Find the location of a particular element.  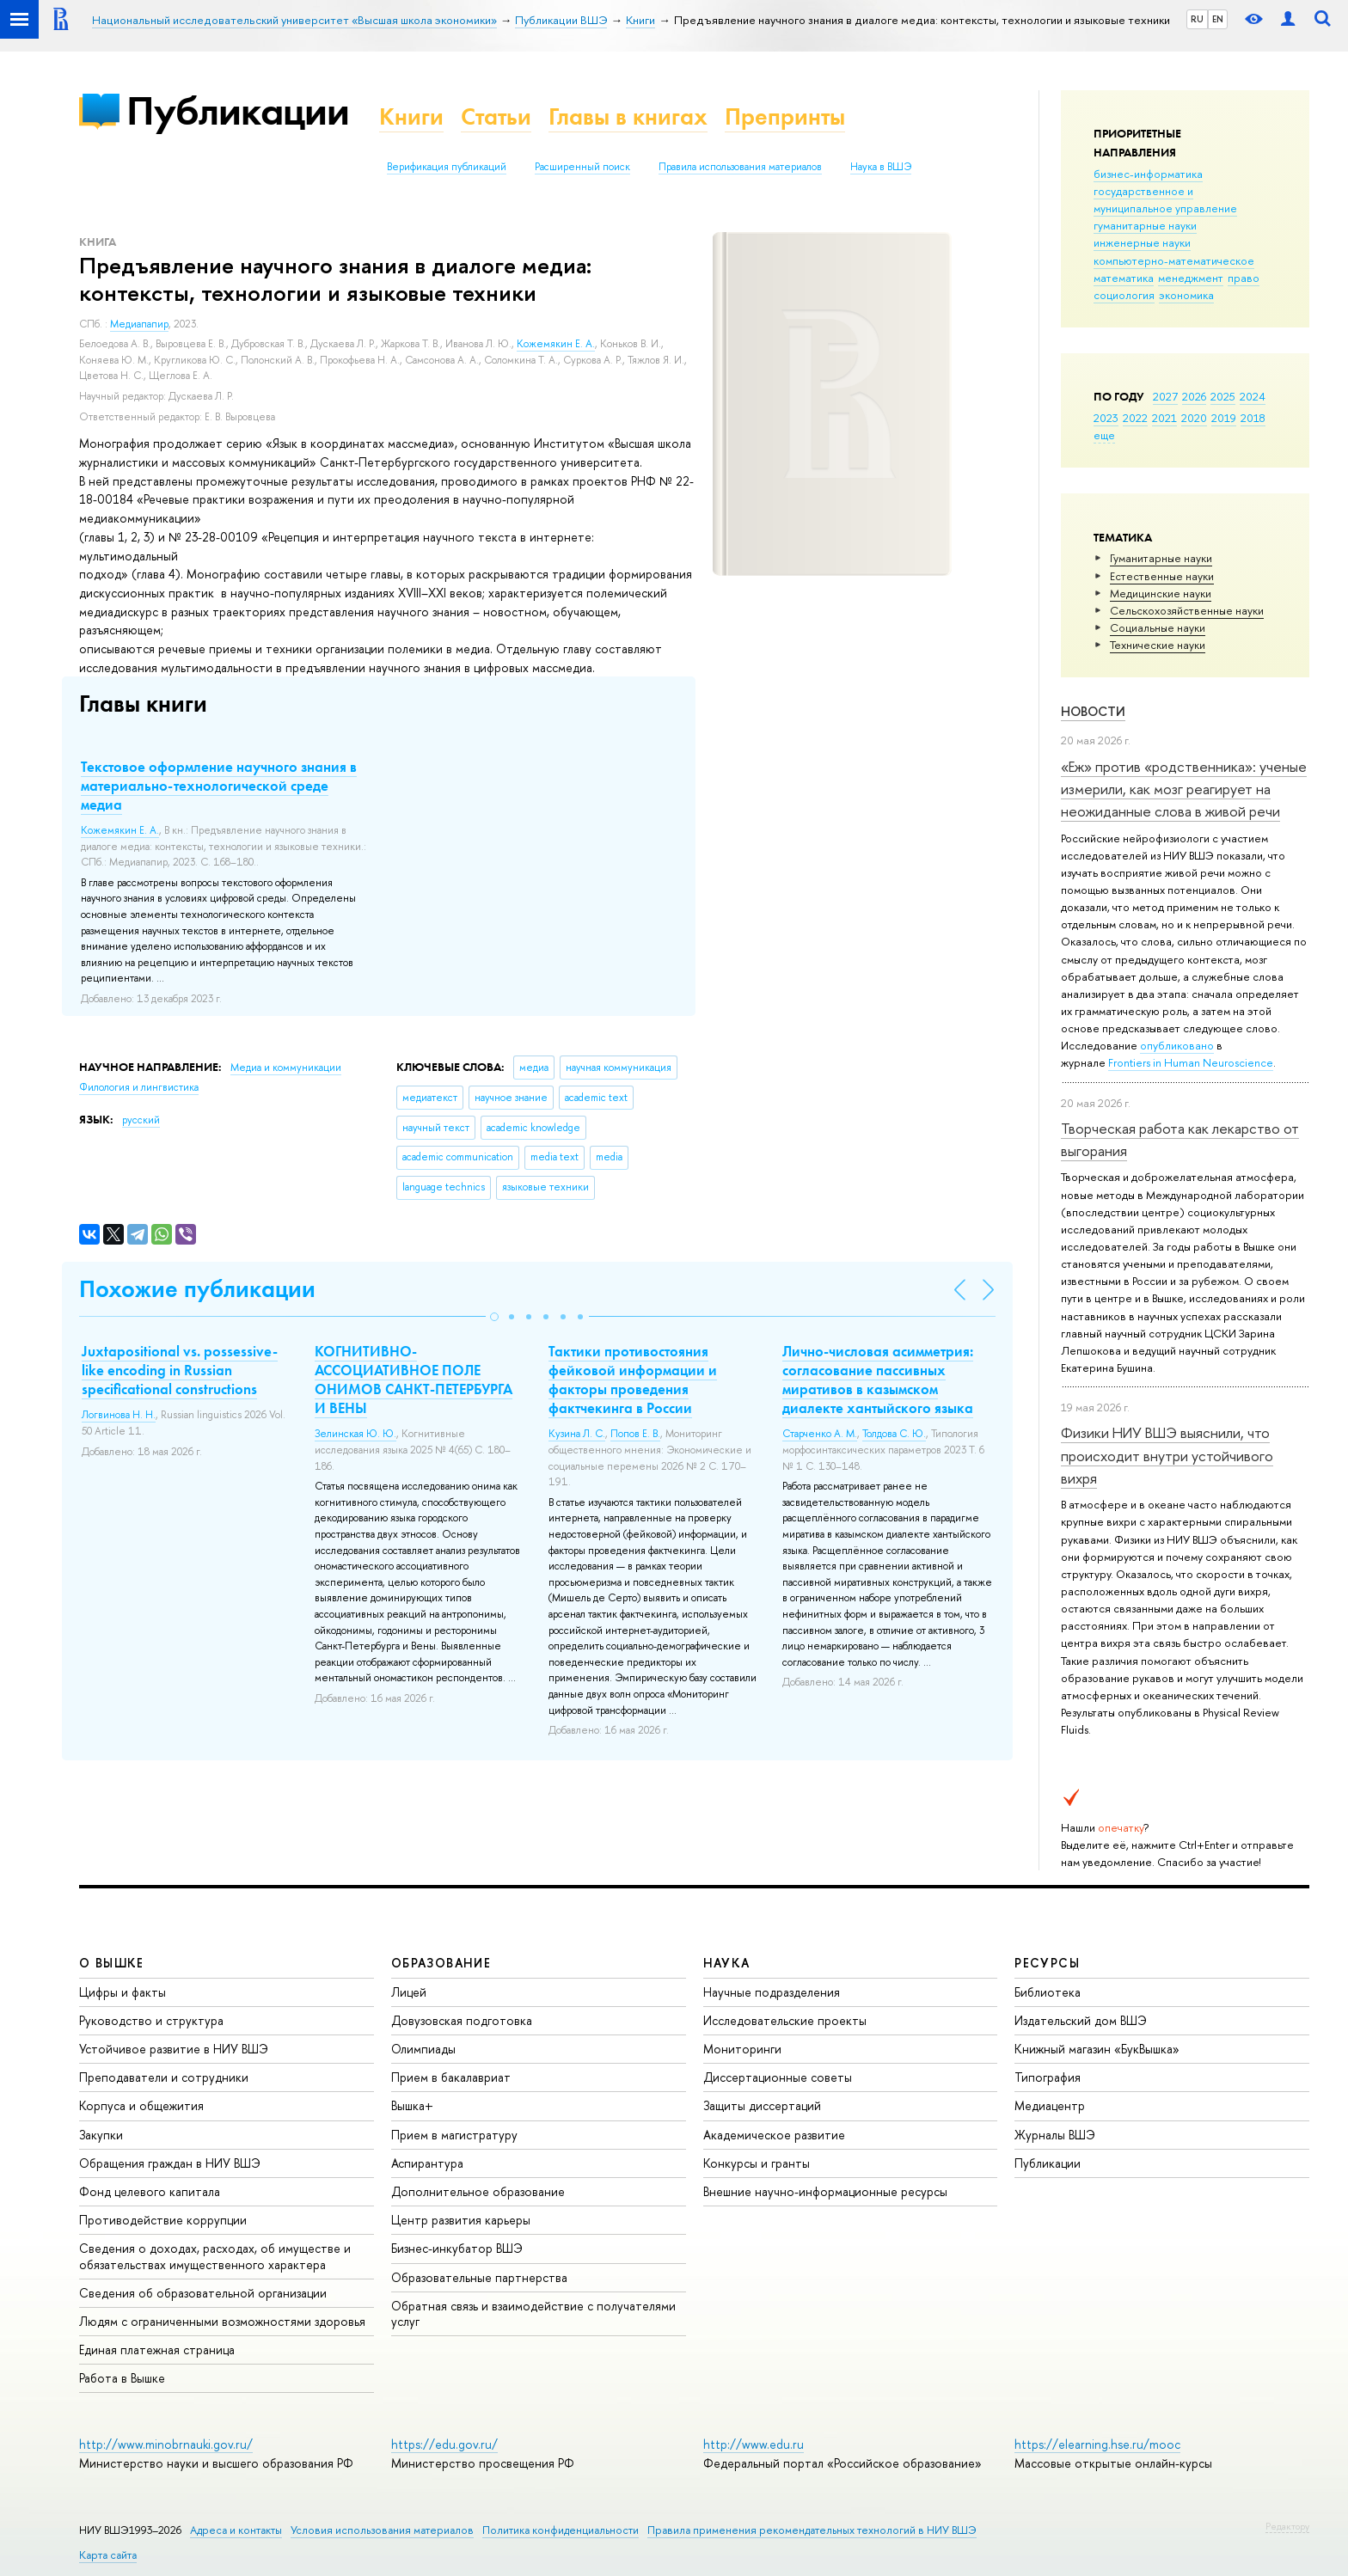

Гуманитарные науки is located at coordinates (1161, 558).